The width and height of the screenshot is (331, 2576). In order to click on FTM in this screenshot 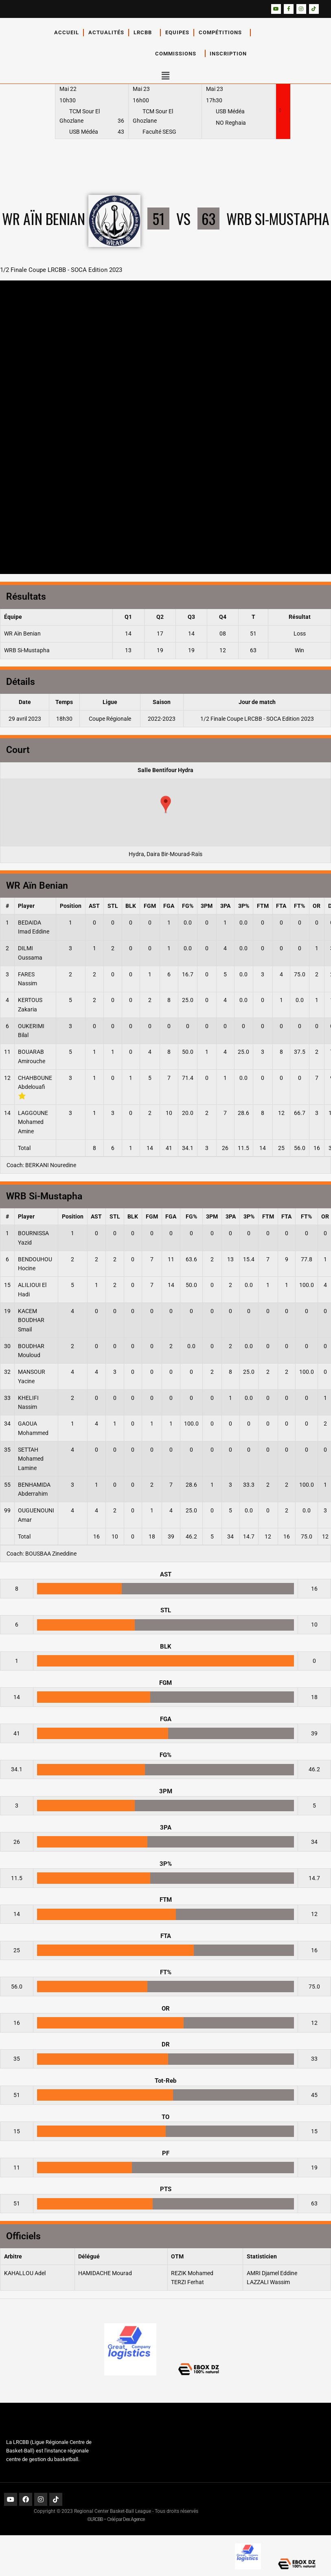, I will do `click(263, 906)`.